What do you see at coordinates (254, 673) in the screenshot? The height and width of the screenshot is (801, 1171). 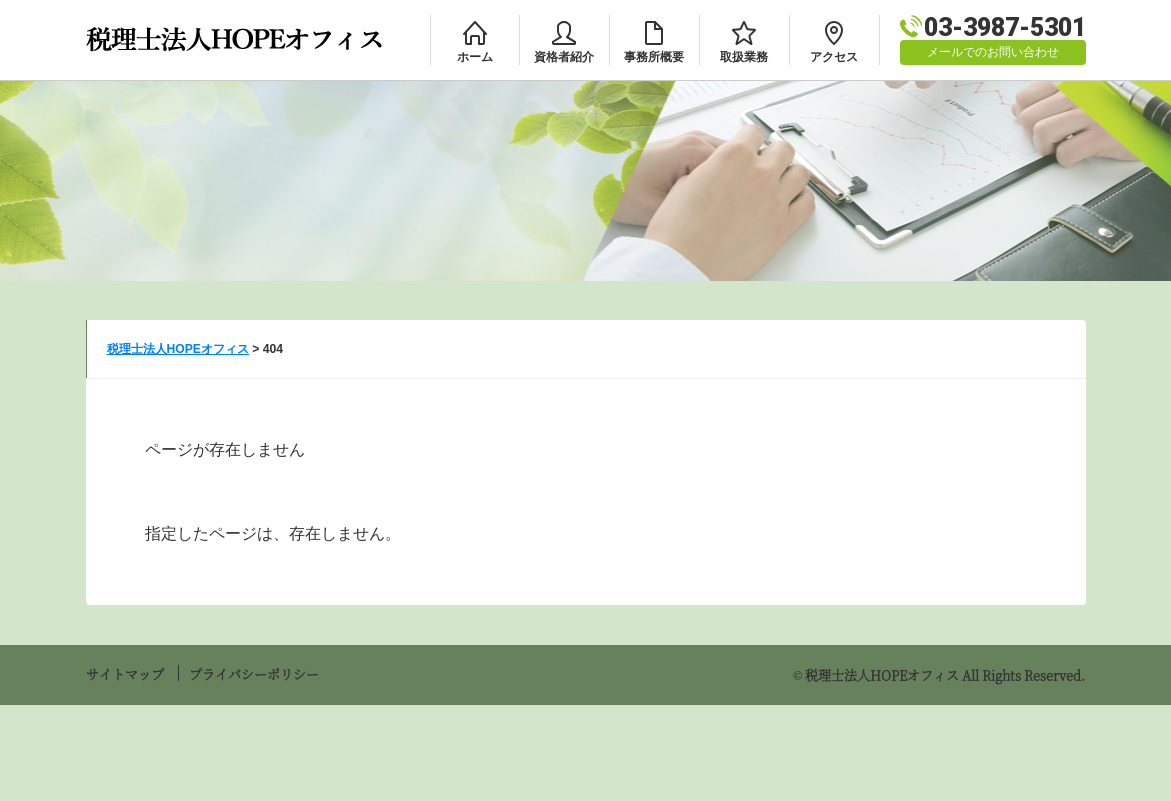 I see `プライバシーポリシー` at bounding box center [254, 673].